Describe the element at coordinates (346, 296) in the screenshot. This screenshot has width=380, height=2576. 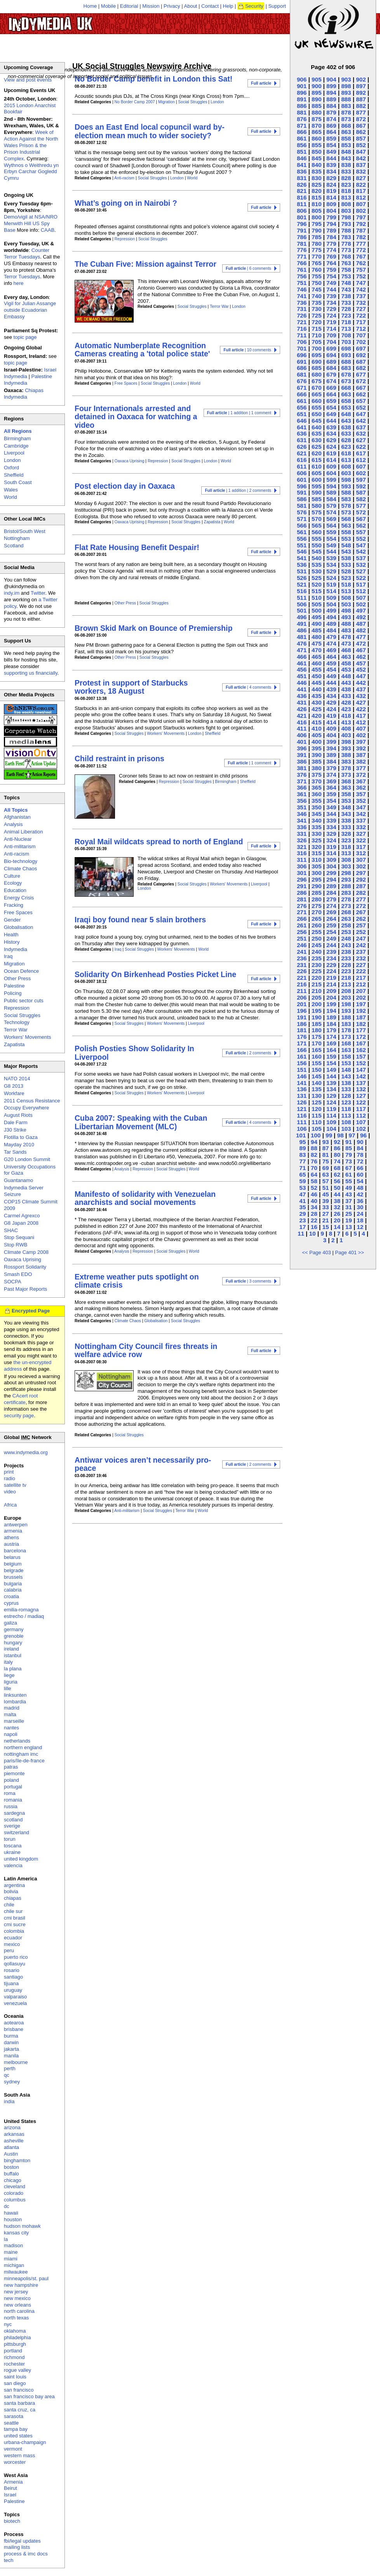
I see `738` at that location.